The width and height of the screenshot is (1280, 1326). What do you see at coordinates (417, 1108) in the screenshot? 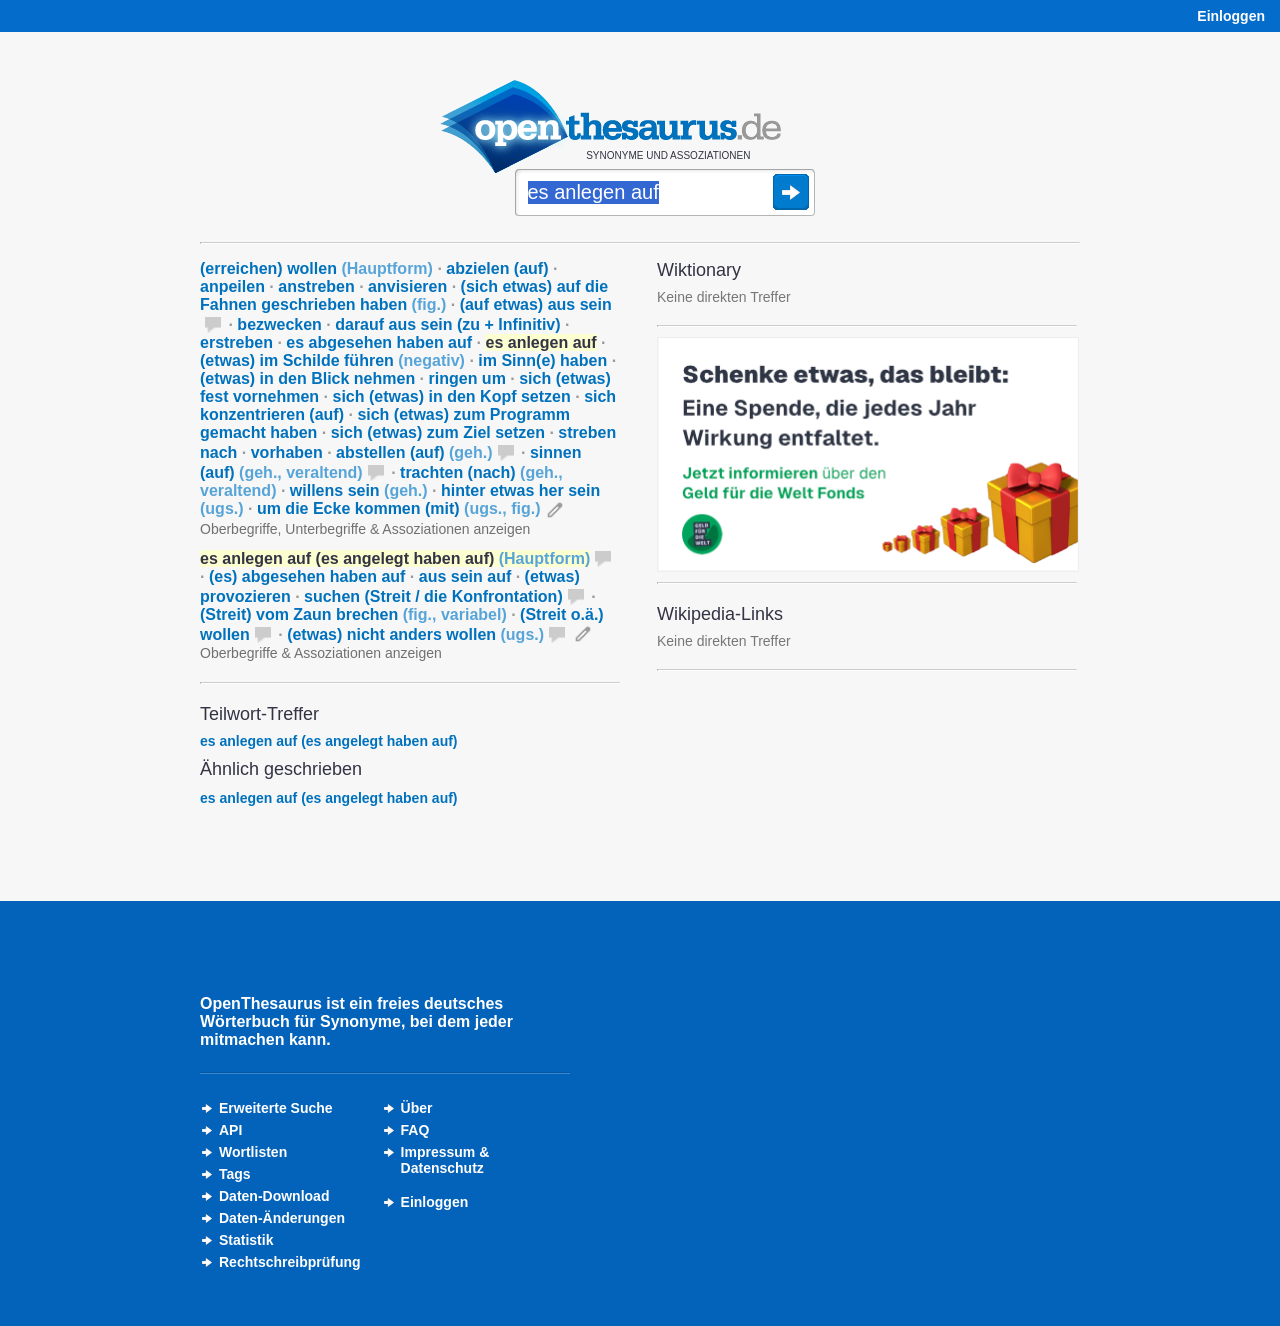
I see `Über` at bounding box center [417, 1108].